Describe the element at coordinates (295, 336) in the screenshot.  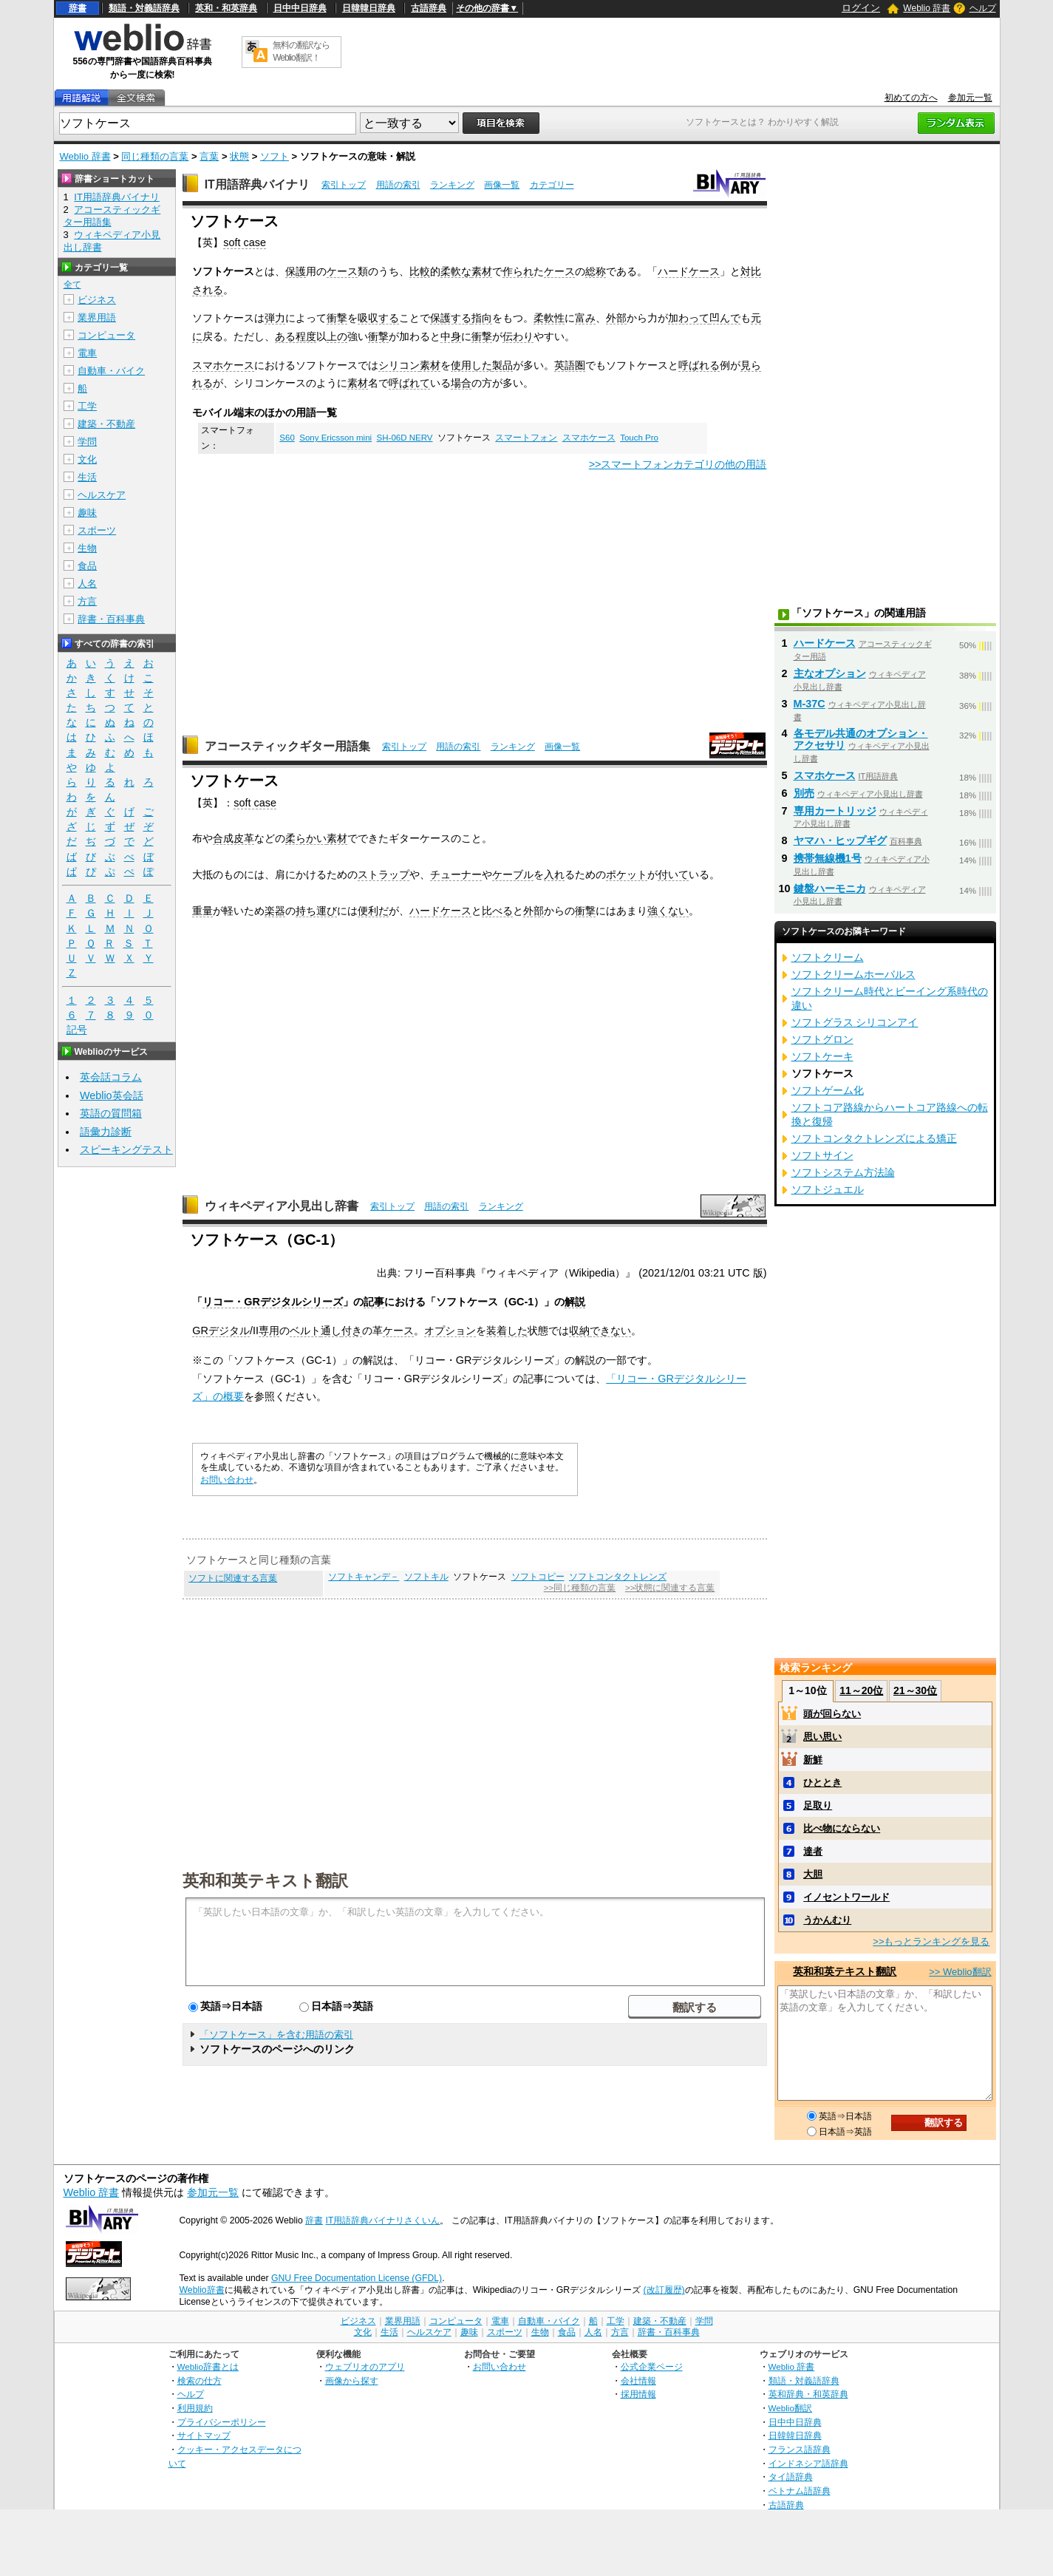
I see `ある程度` at that location.